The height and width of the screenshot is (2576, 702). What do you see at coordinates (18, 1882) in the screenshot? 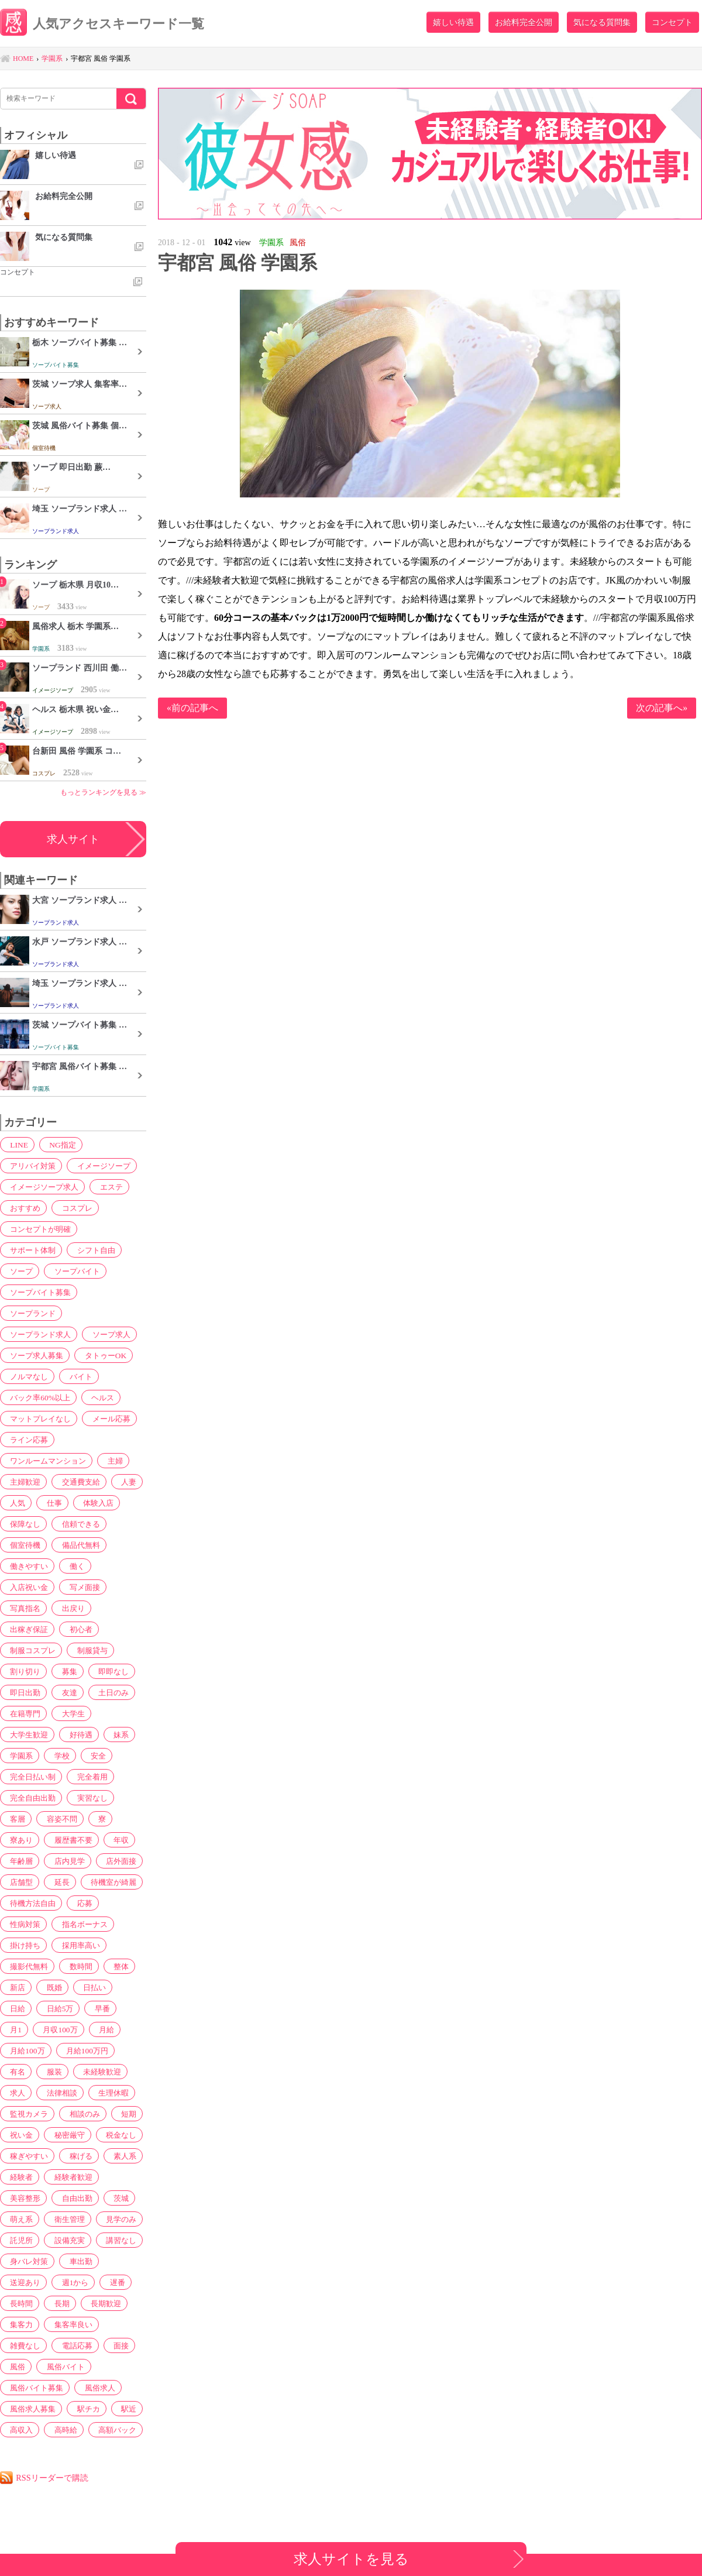
I see `店舗型` at bounding box center [18, 1882].